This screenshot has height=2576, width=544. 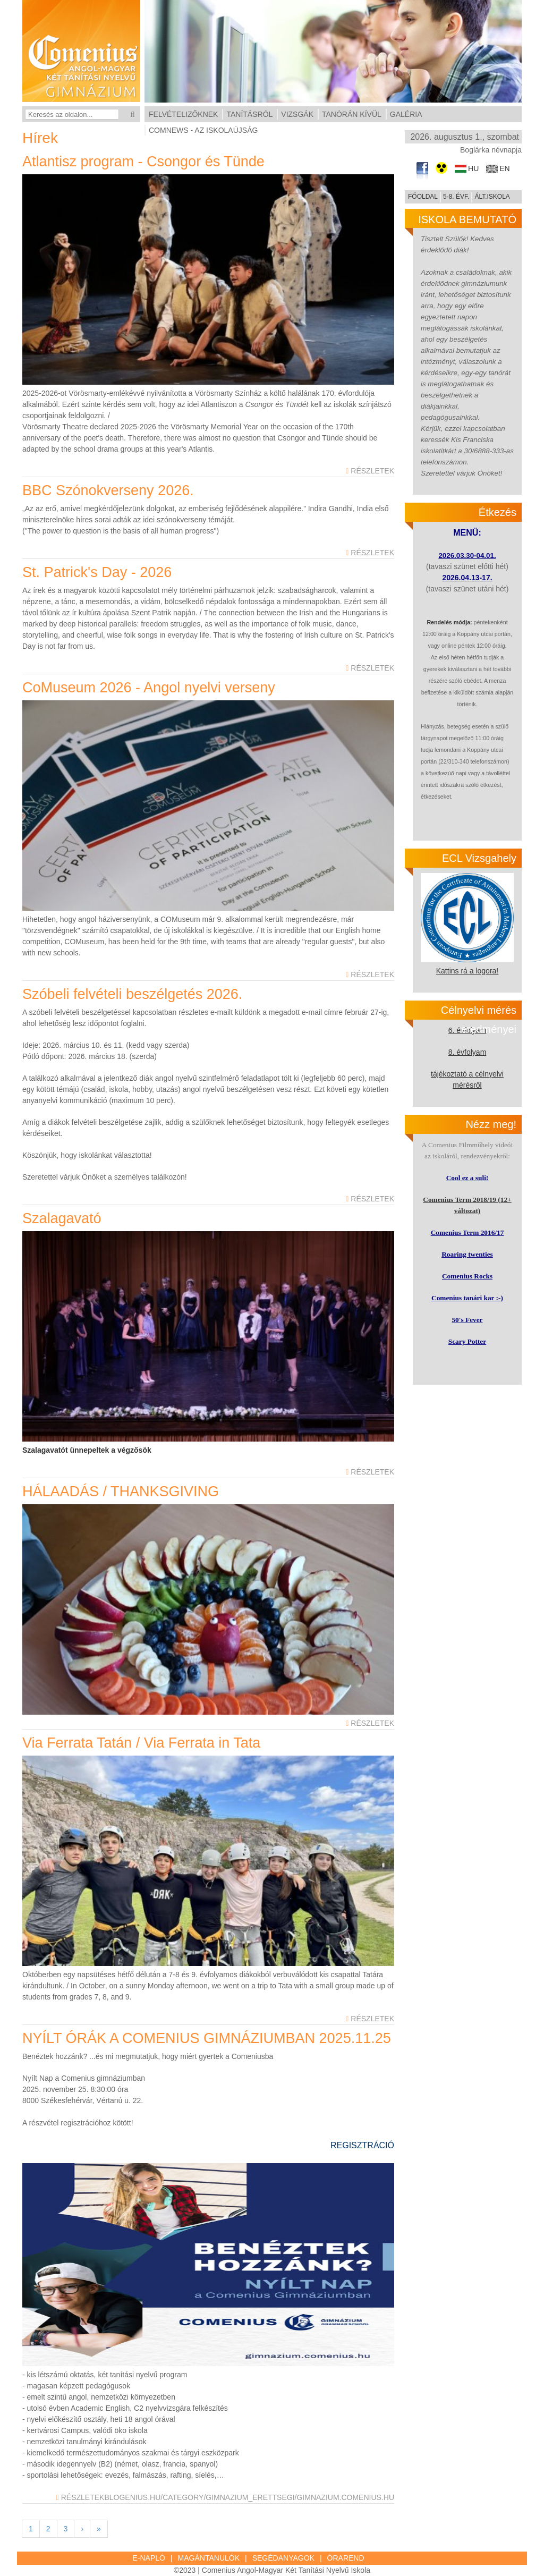 What do you see at coordinates (467, 1276) in the screenshot?
I see `Comenius Rocks` at bounding box center [467, 1276].